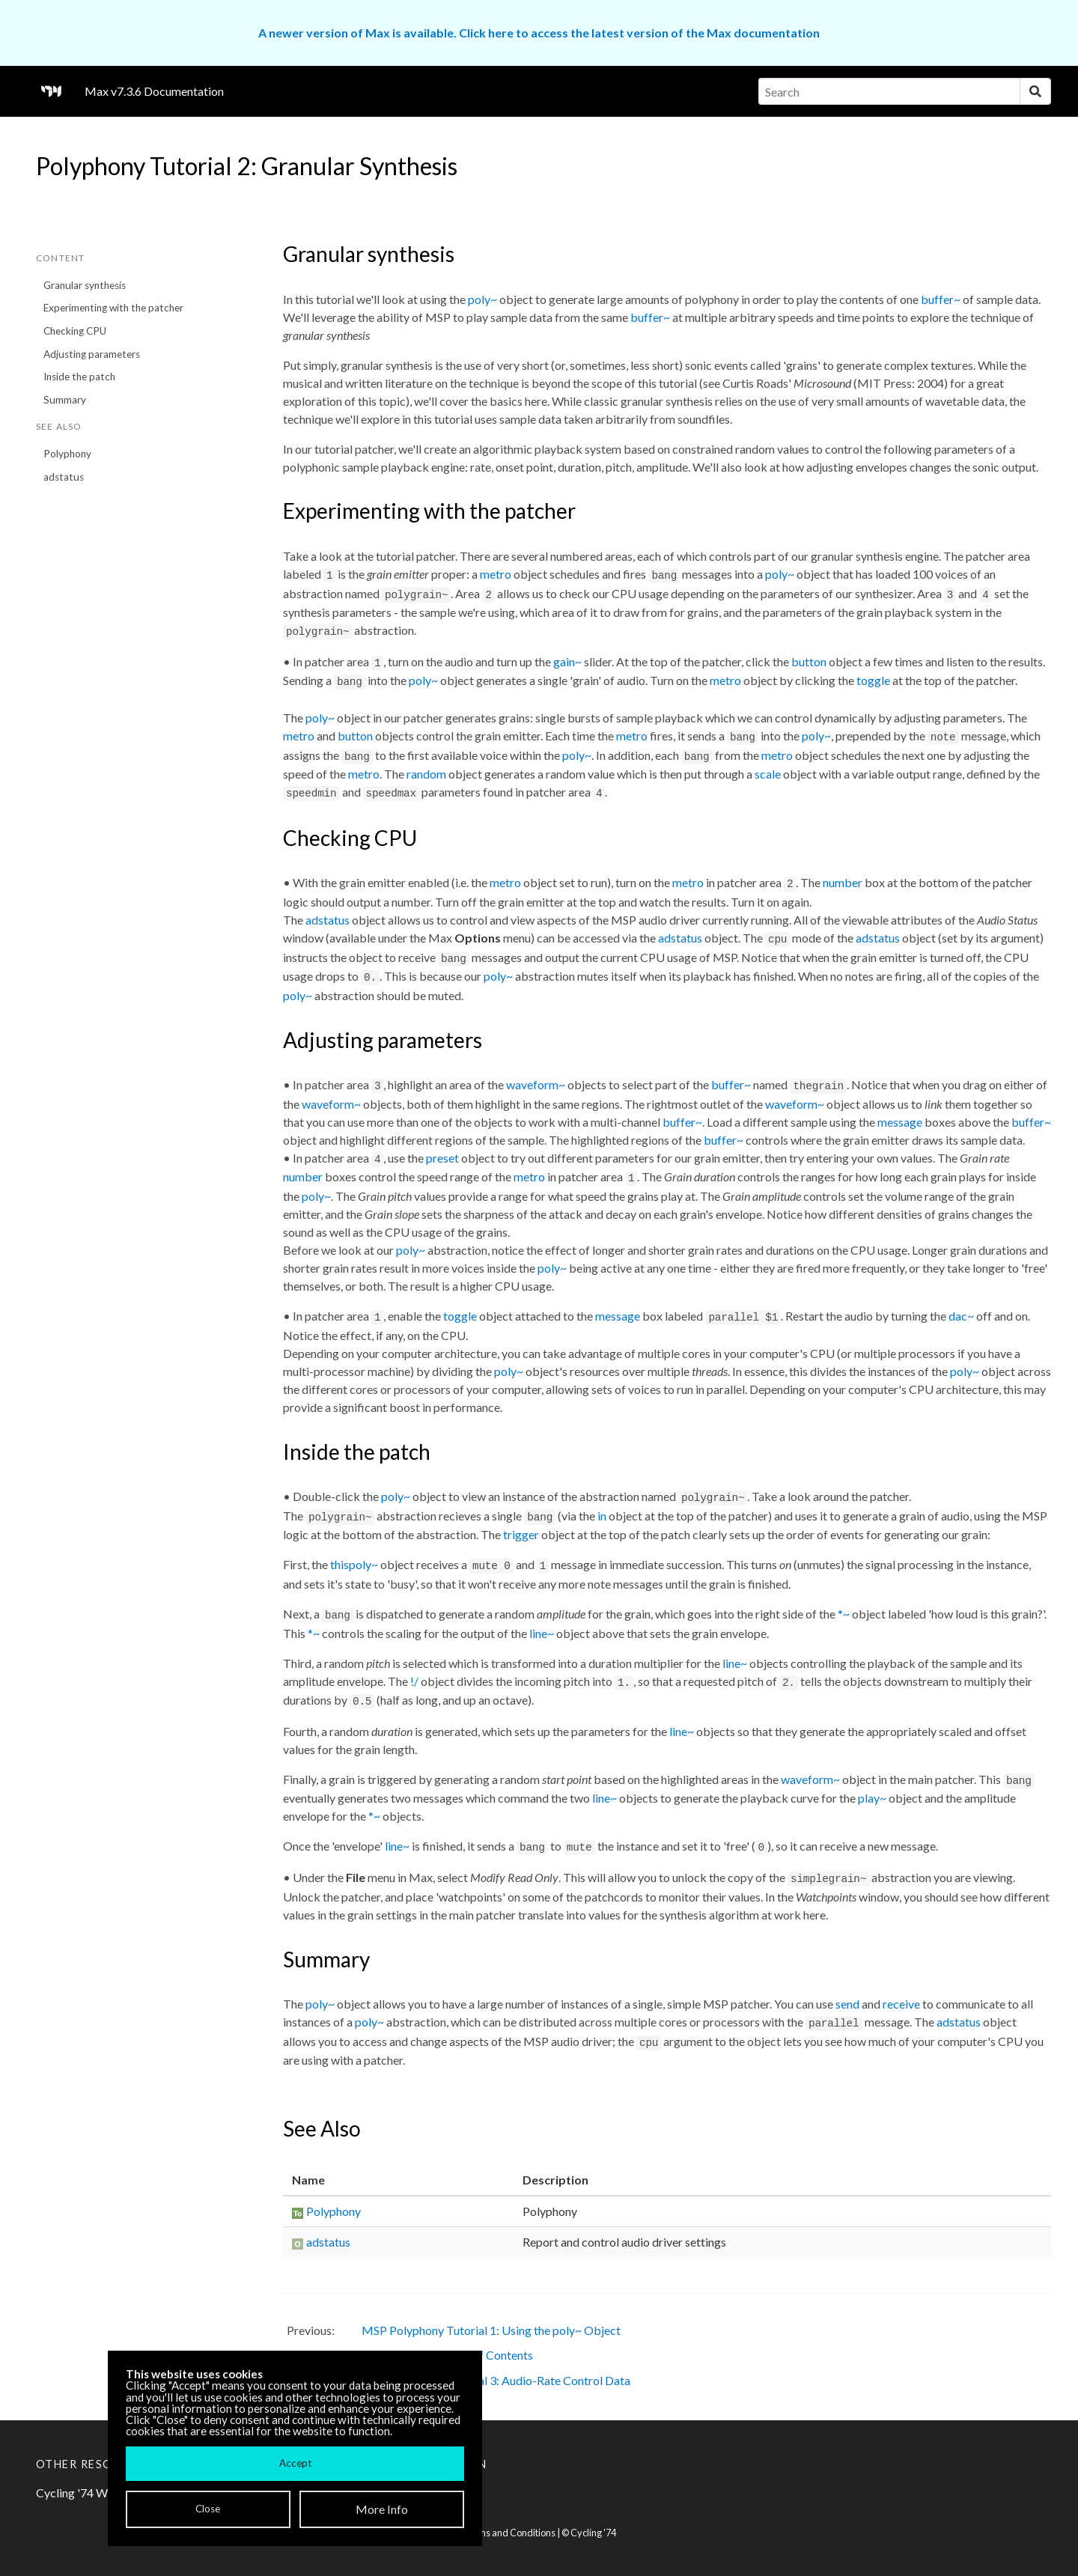 The width and height of the screenshot is (1078, 2576). What do you see at coordinates (872, 1798) in the screenshot?
I see `play~` at bounding box center [872, 1798].